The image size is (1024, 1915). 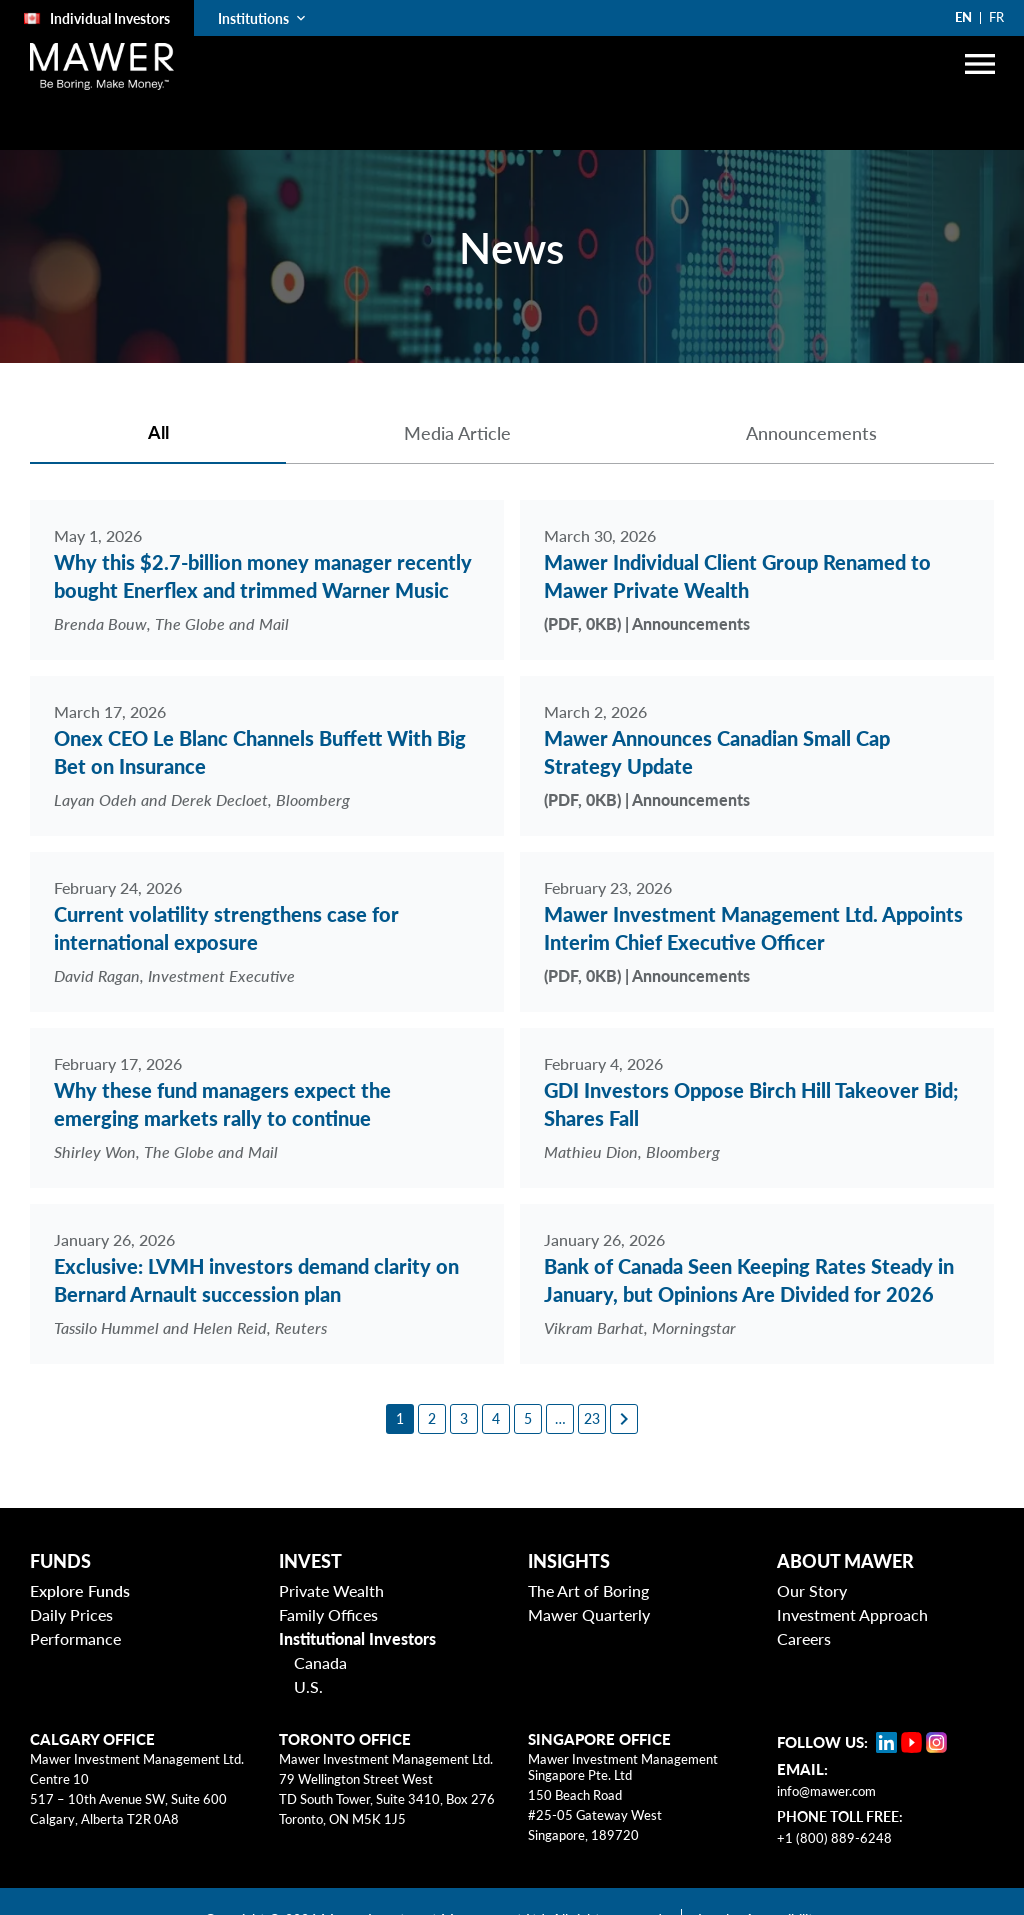 What do you see at coordinates (826, 1791) in the screenshot?
I see `info@mawer.com` at bounding box center [826, 1791].